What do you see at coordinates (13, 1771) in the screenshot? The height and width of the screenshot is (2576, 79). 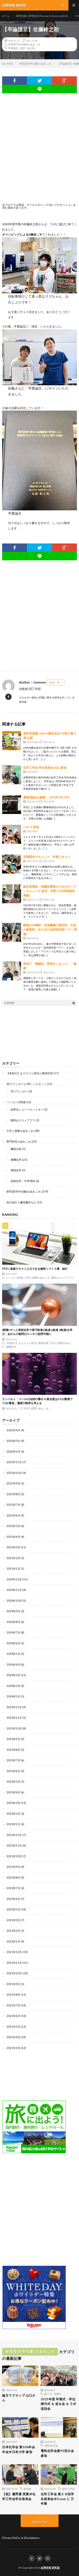 I see `2023年6月` at bounding box center [13, 1771].